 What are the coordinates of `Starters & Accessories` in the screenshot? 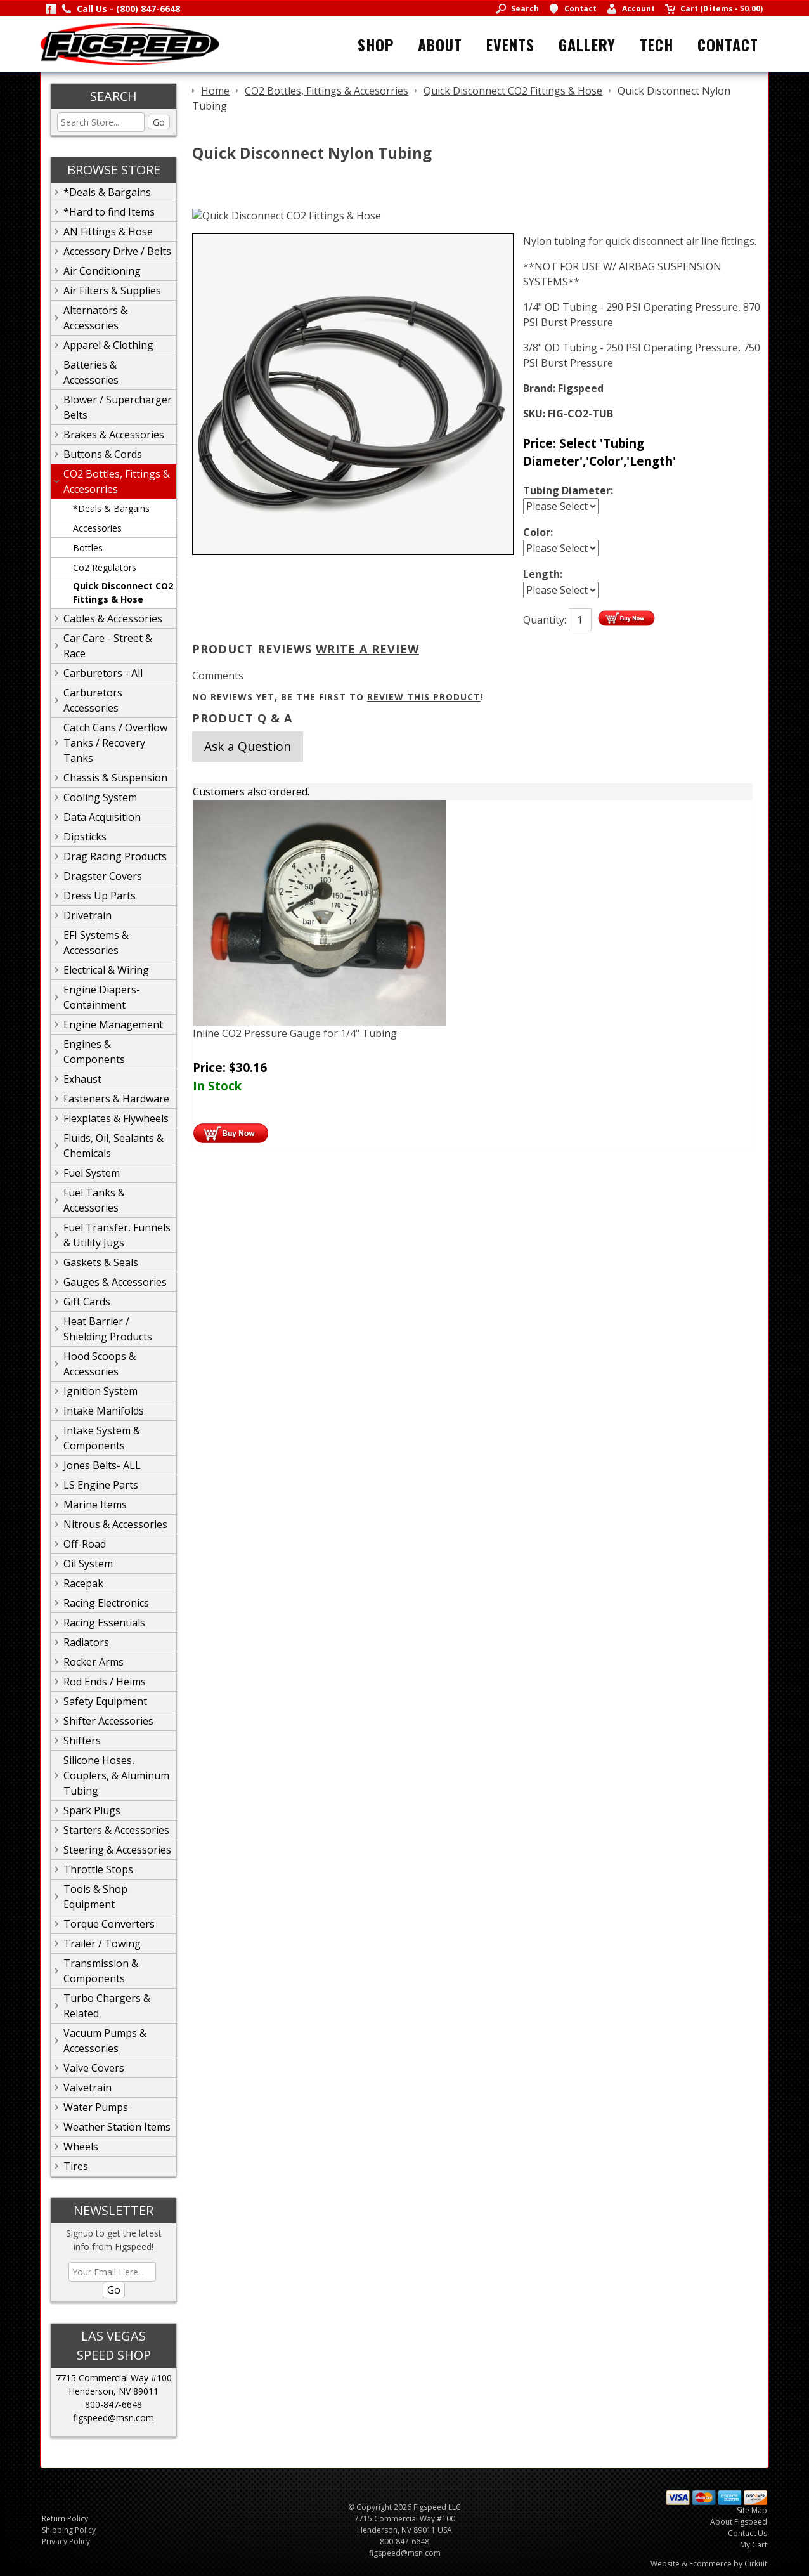 It's located at (116, 1830).